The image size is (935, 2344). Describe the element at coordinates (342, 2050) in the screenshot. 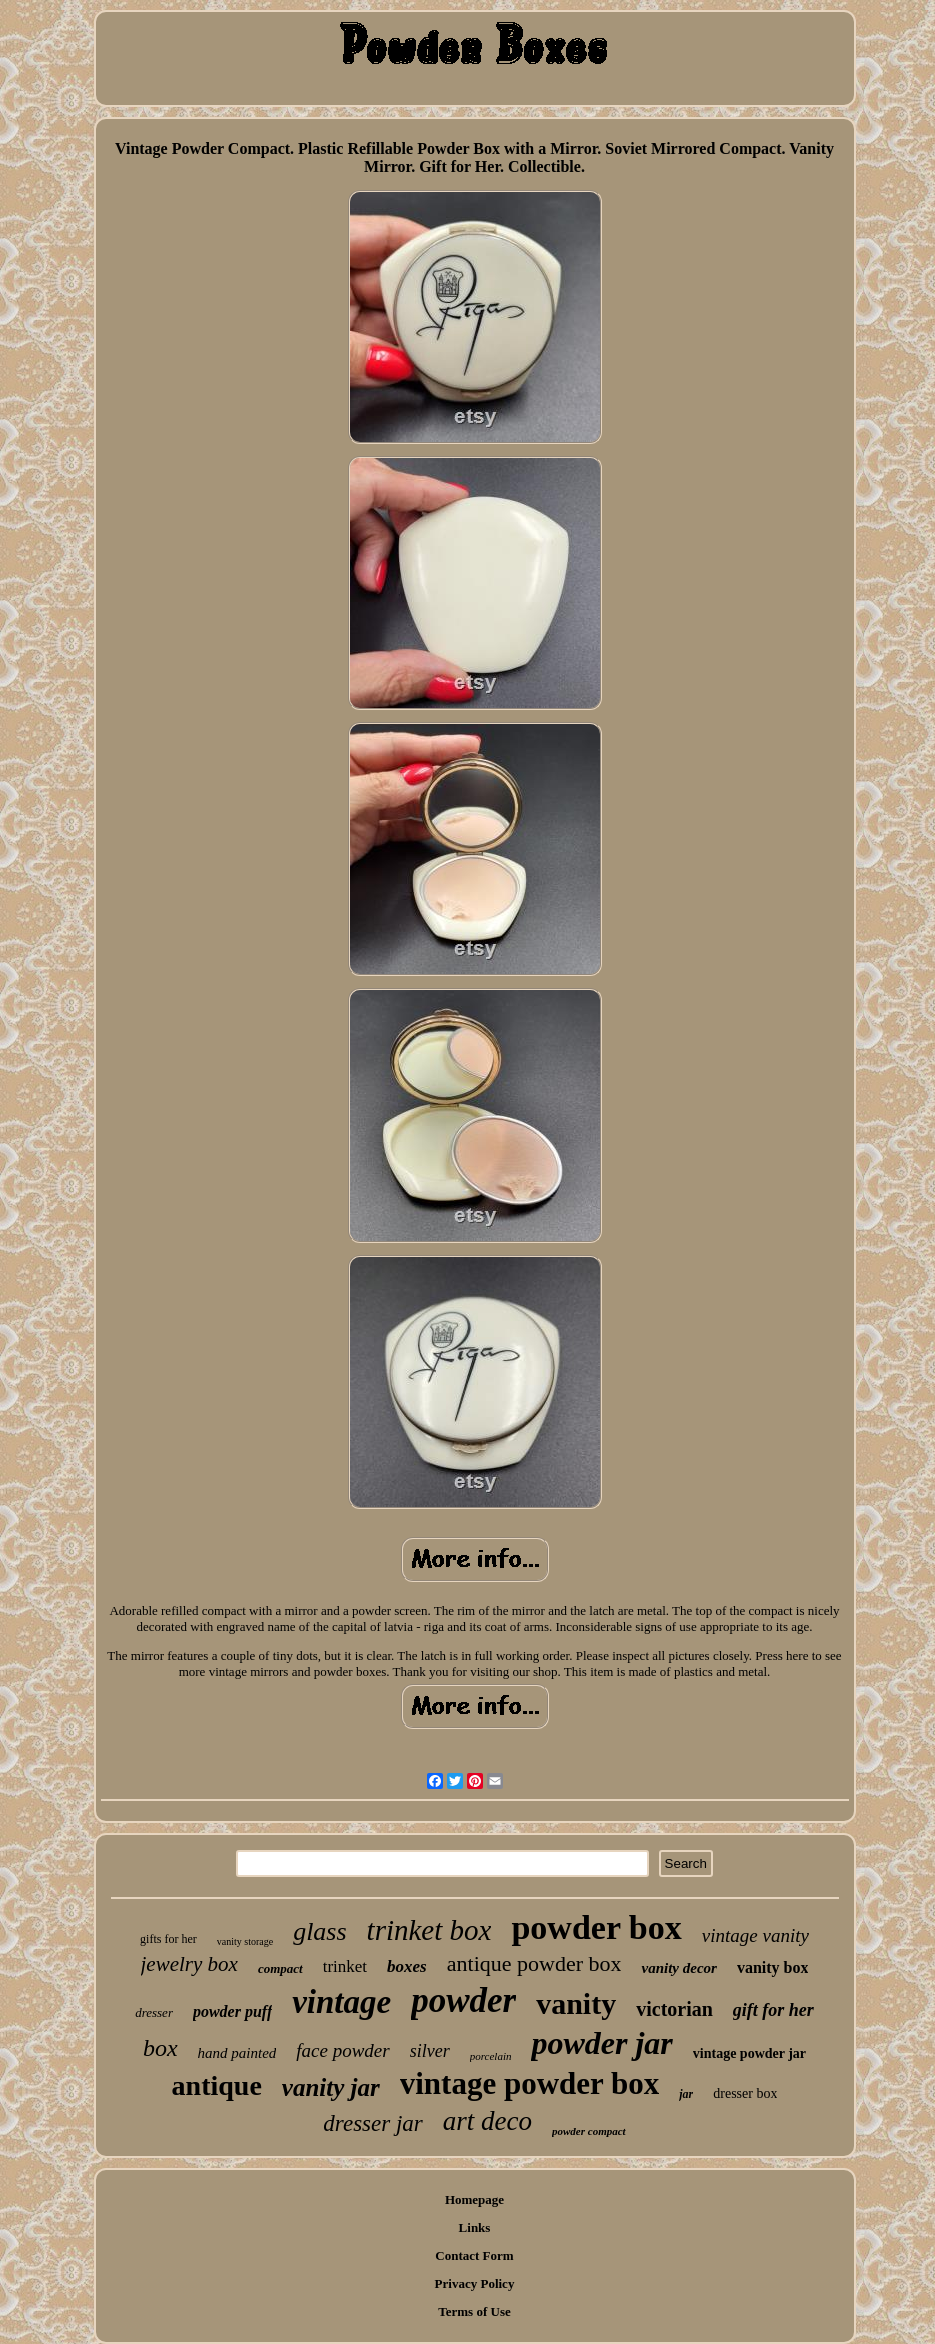

I see `face powder` at that location.